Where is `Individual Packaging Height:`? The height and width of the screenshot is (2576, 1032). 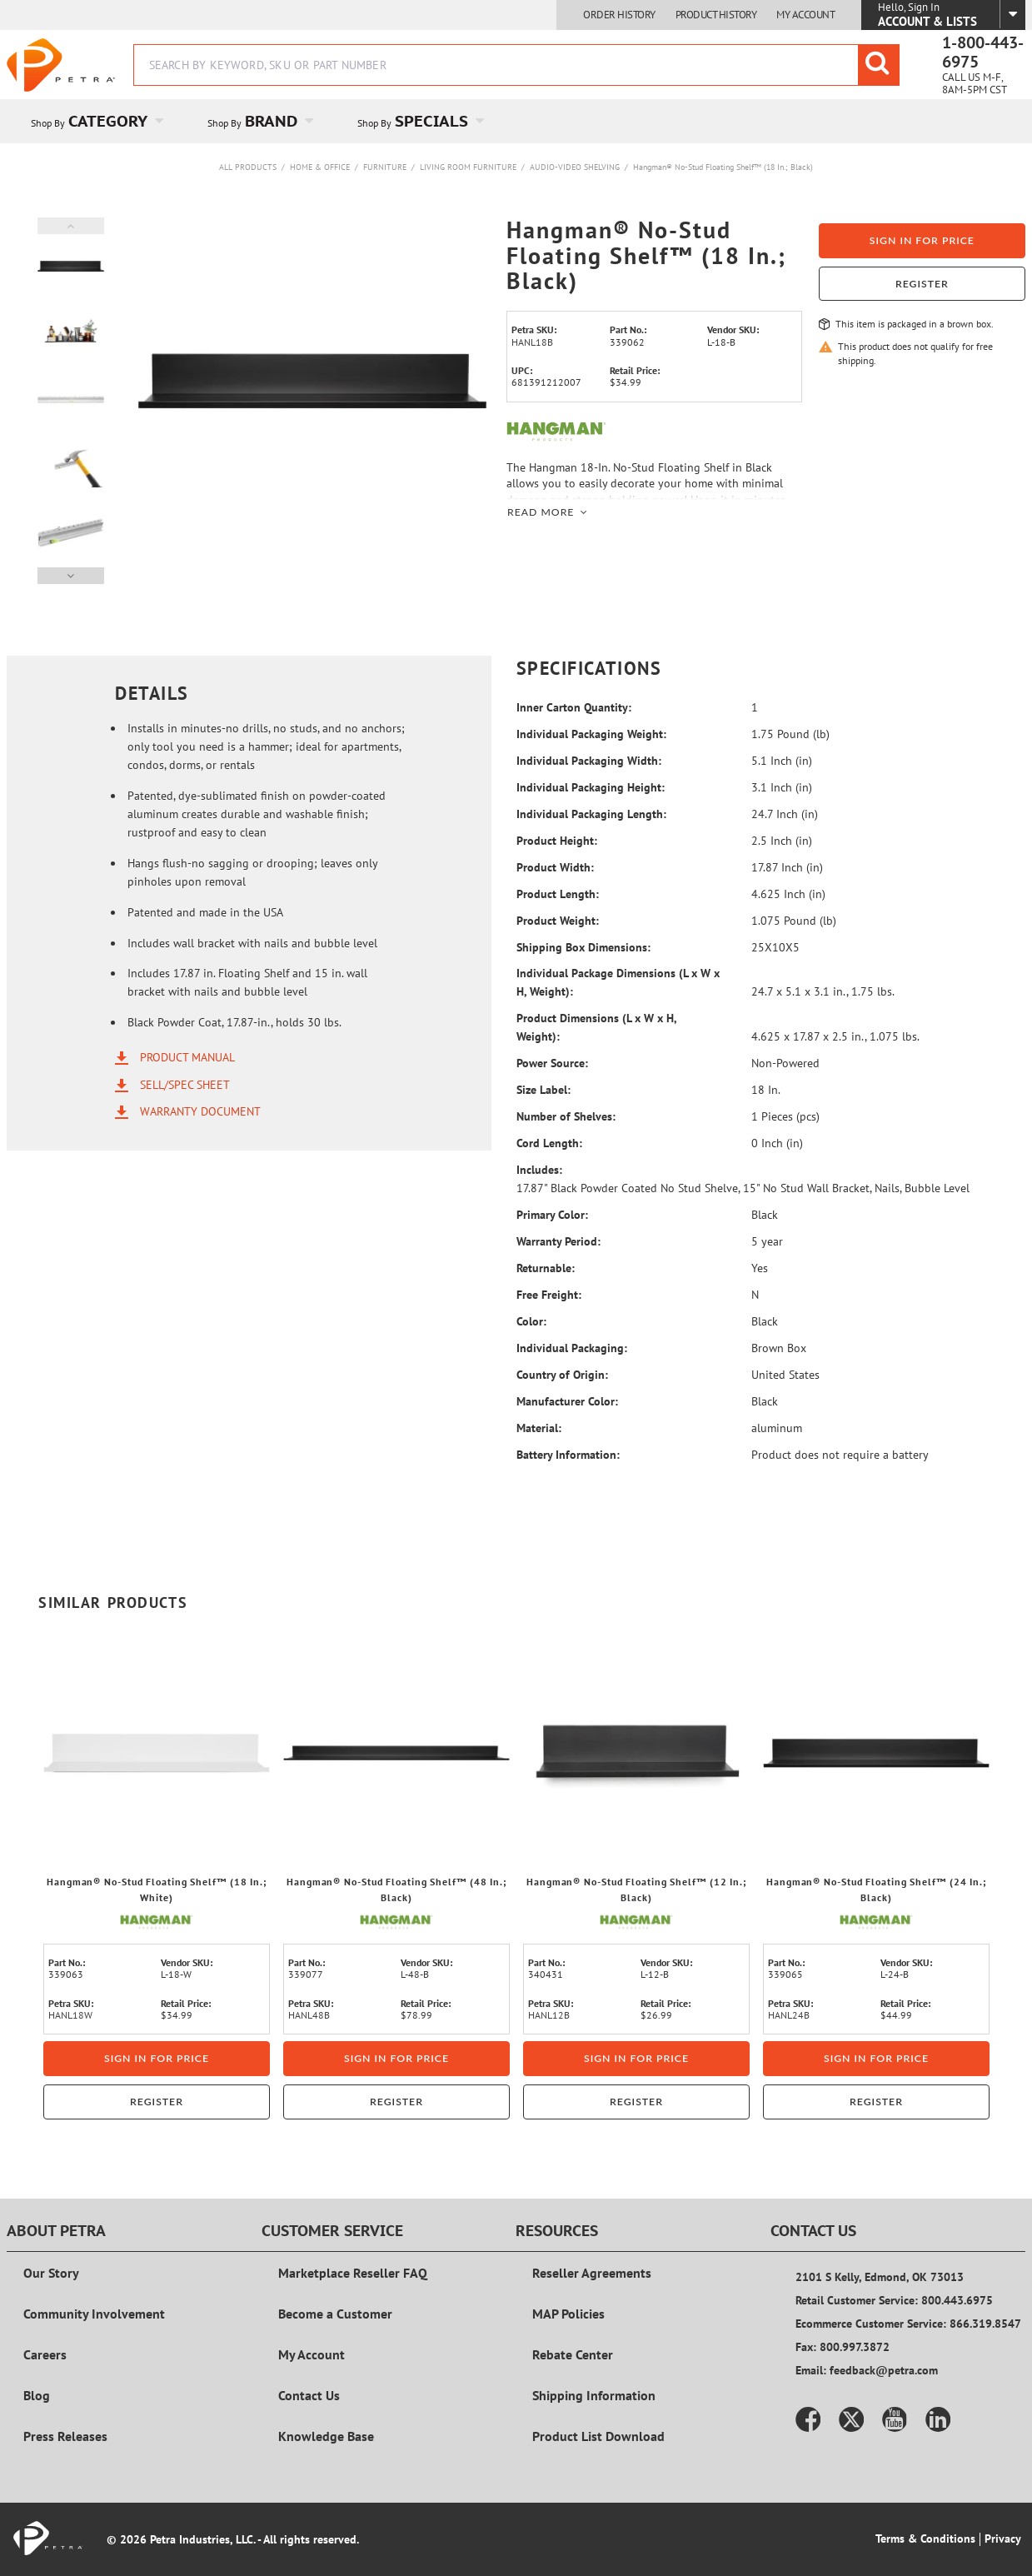
Individual Packaging Height: is located at coordinates (590, 787).